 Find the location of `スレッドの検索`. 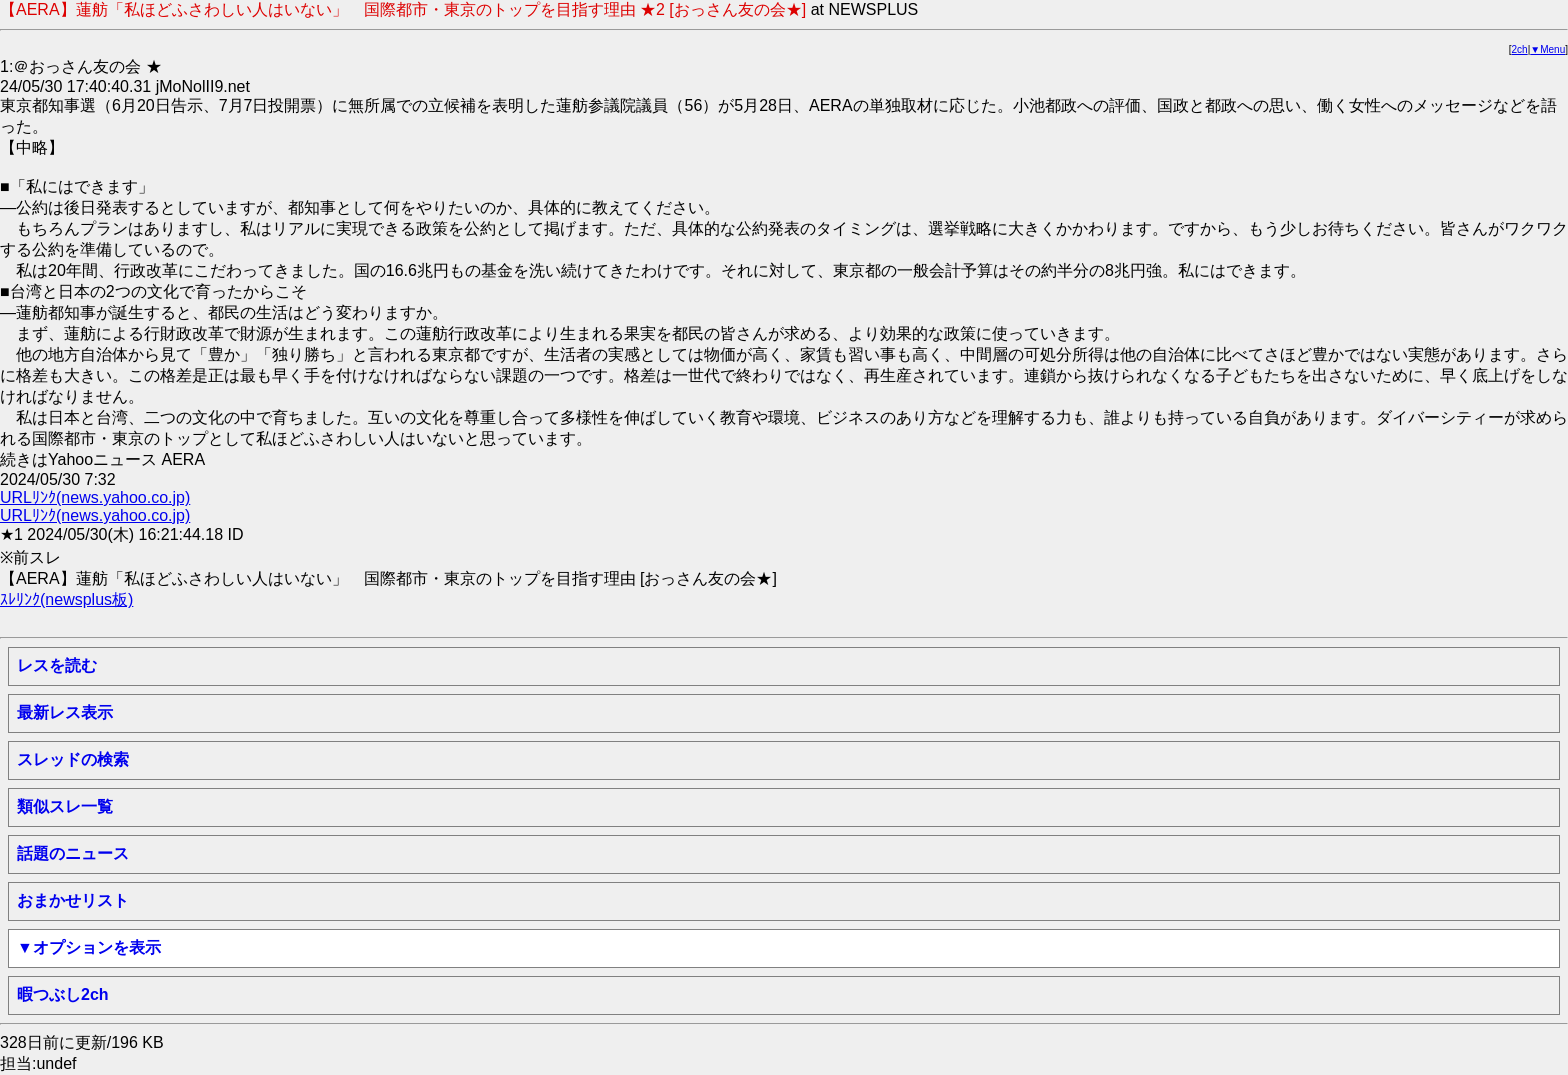

スレッドの検索 is located at coordinates (73, 759).